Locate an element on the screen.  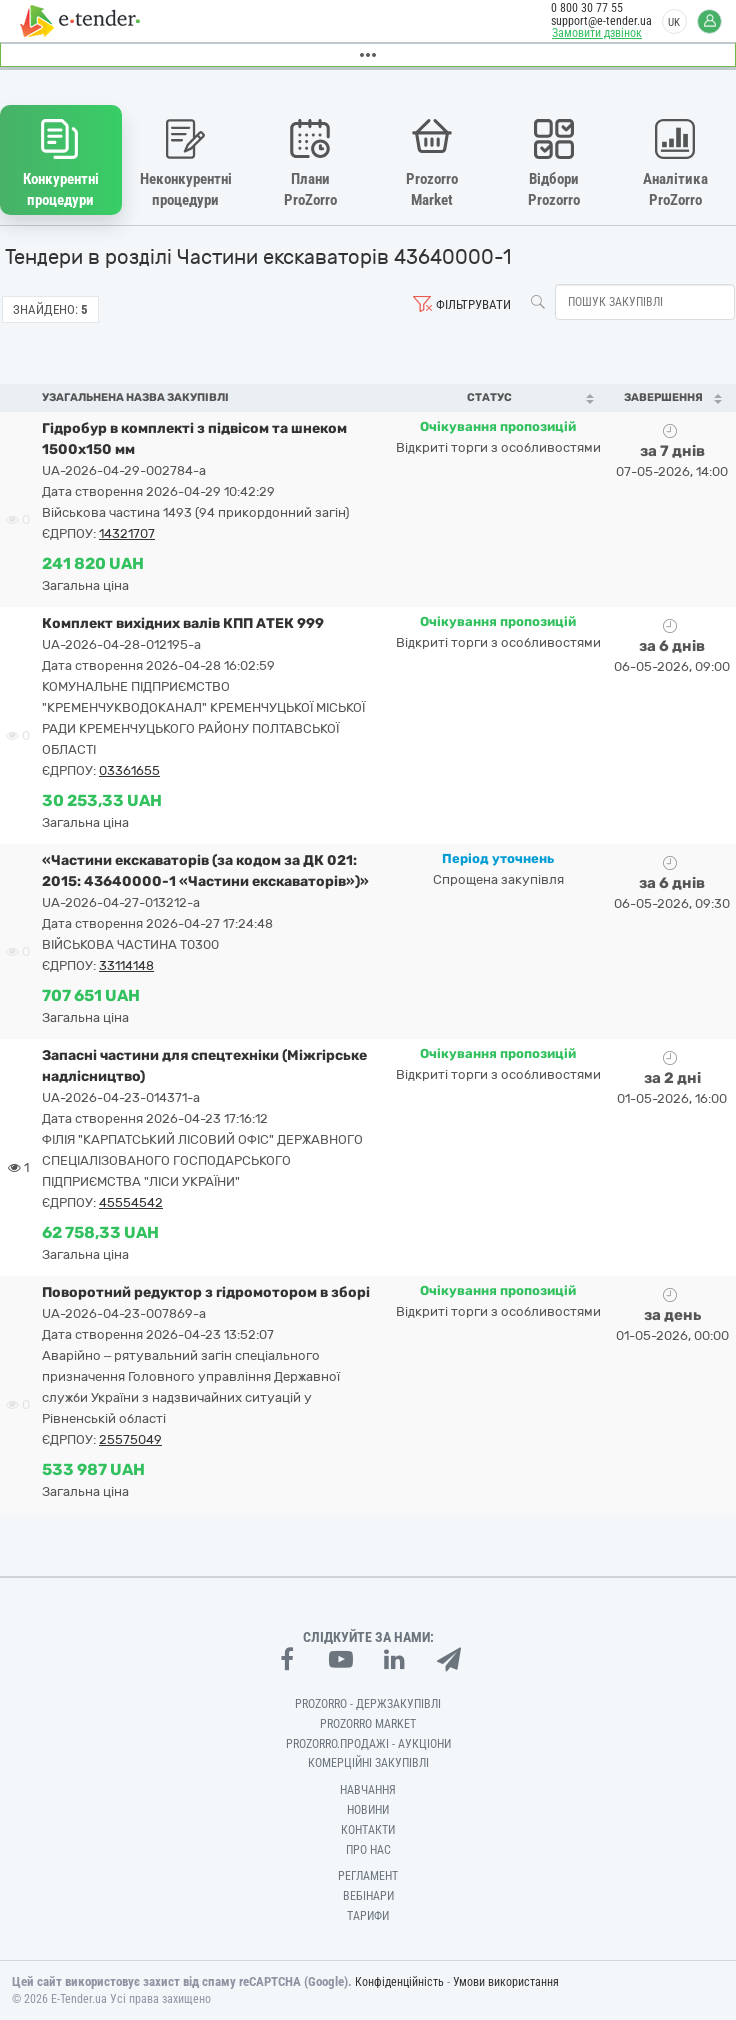
Контакти is located at coordinates (368, 1830).